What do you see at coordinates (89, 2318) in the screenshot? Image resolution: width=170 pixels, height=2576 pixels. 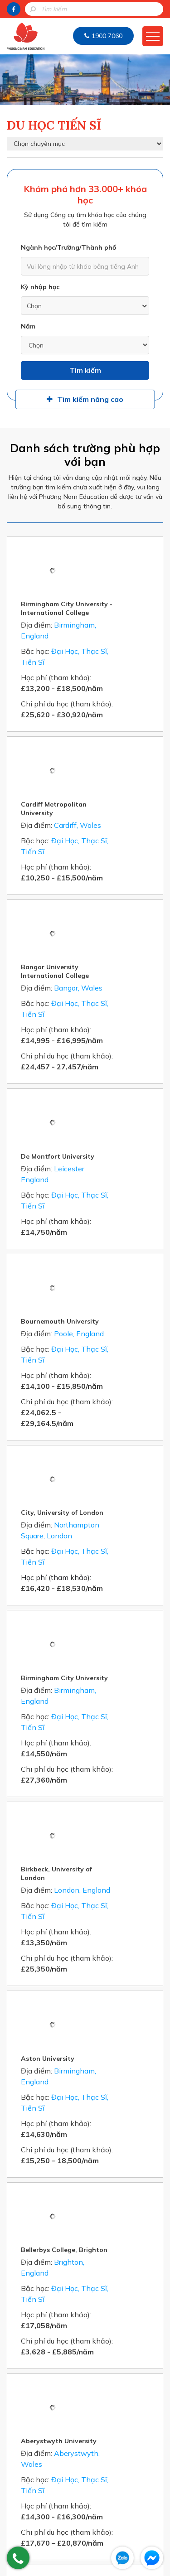 I see `[presentation]` at bounding box center [89, 2318].